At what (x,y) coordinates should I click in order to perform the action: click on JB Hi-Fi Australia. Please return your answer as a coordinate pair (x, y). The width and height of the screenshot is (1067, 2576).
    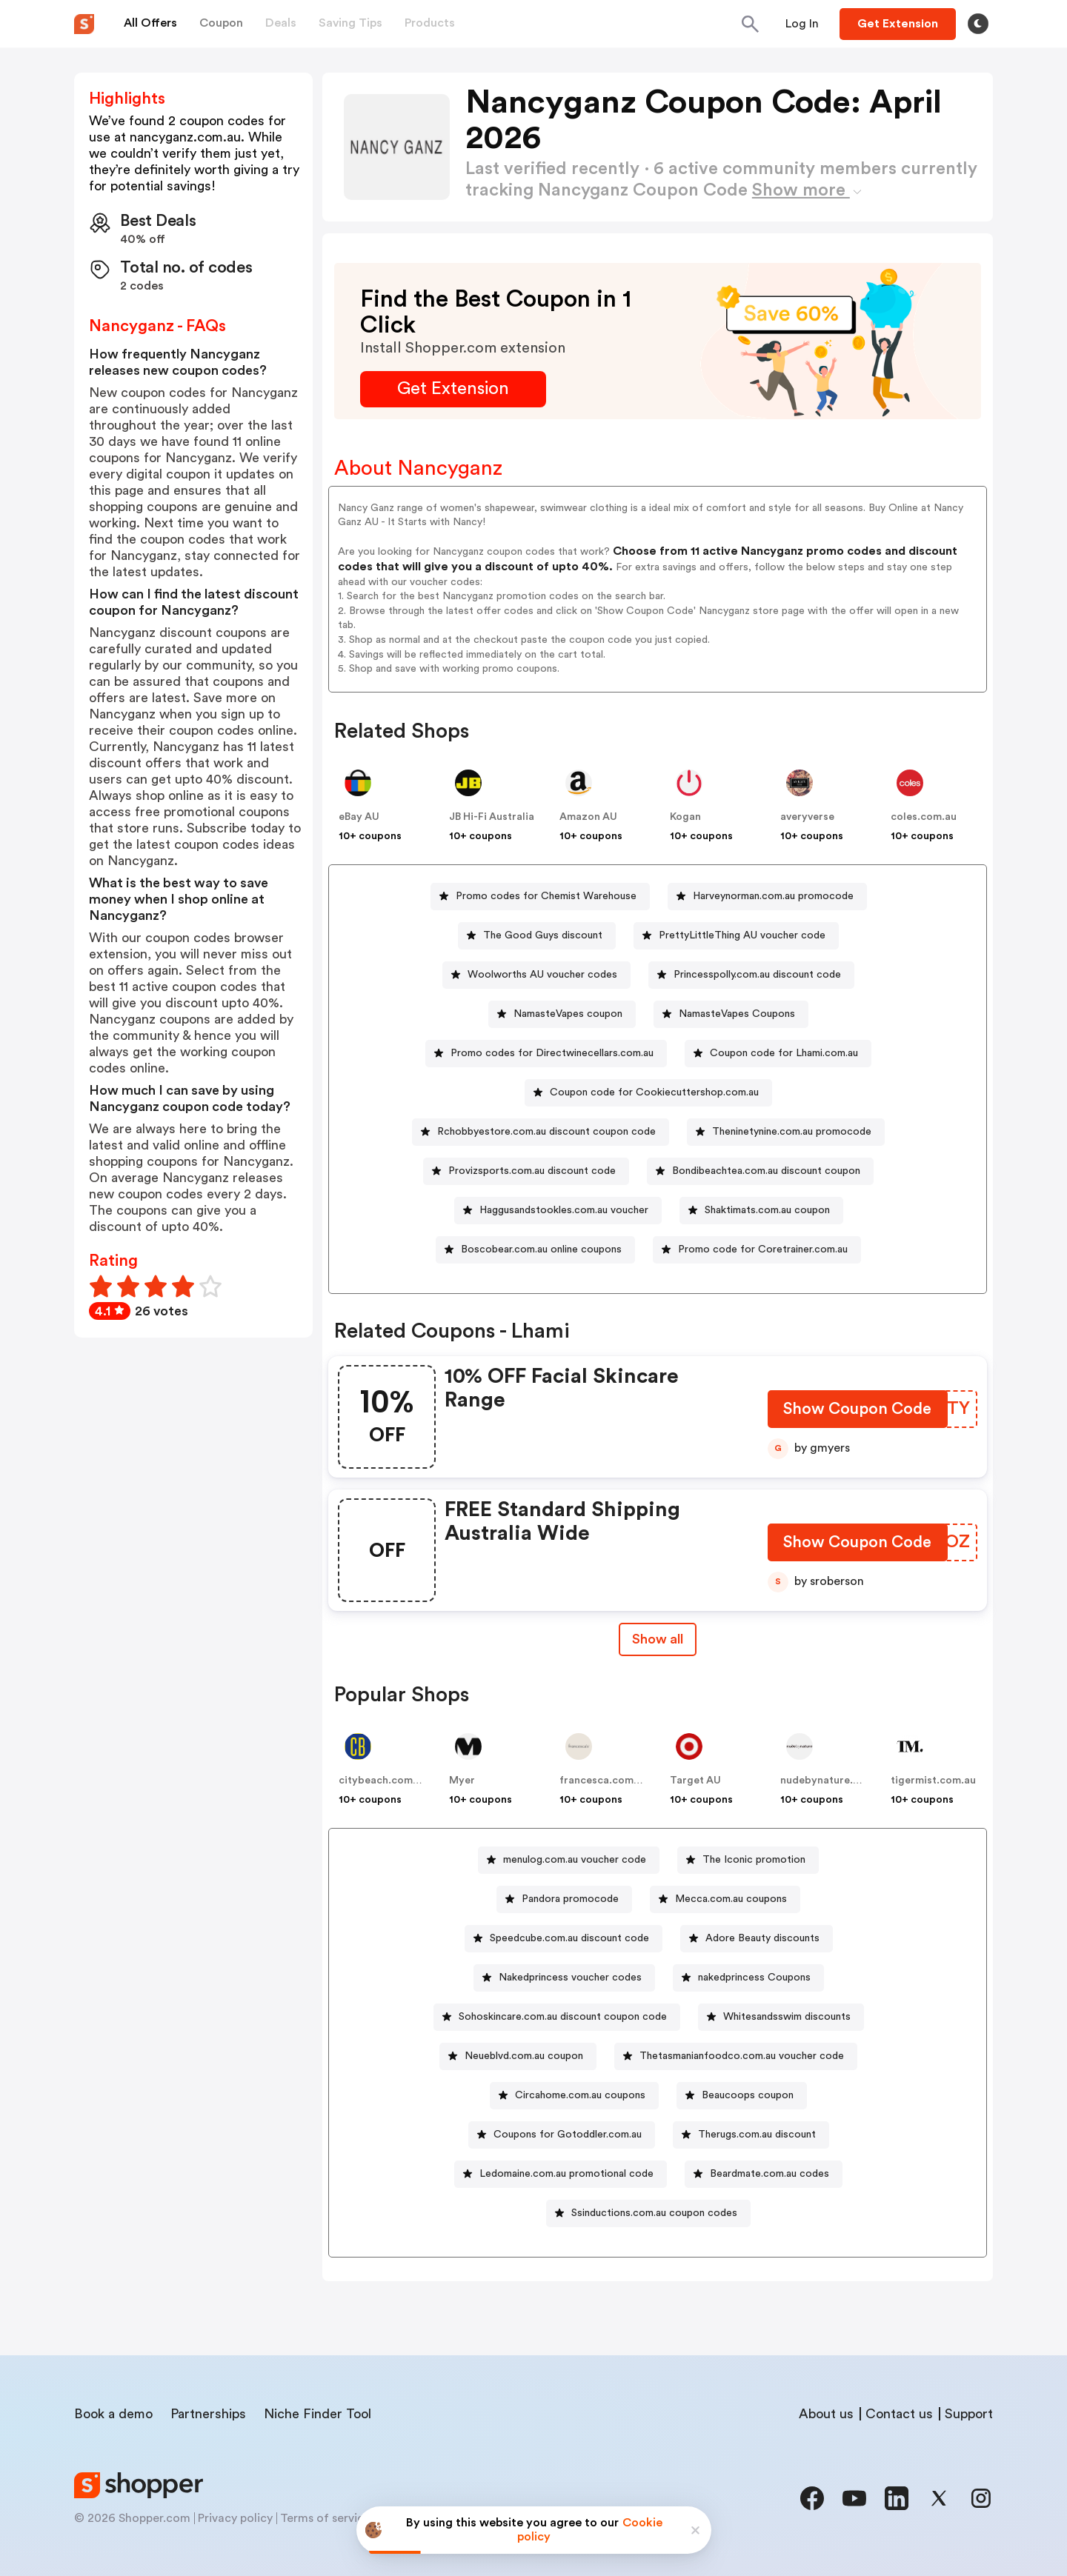
    Looking at the image, I should click on (491, 817).